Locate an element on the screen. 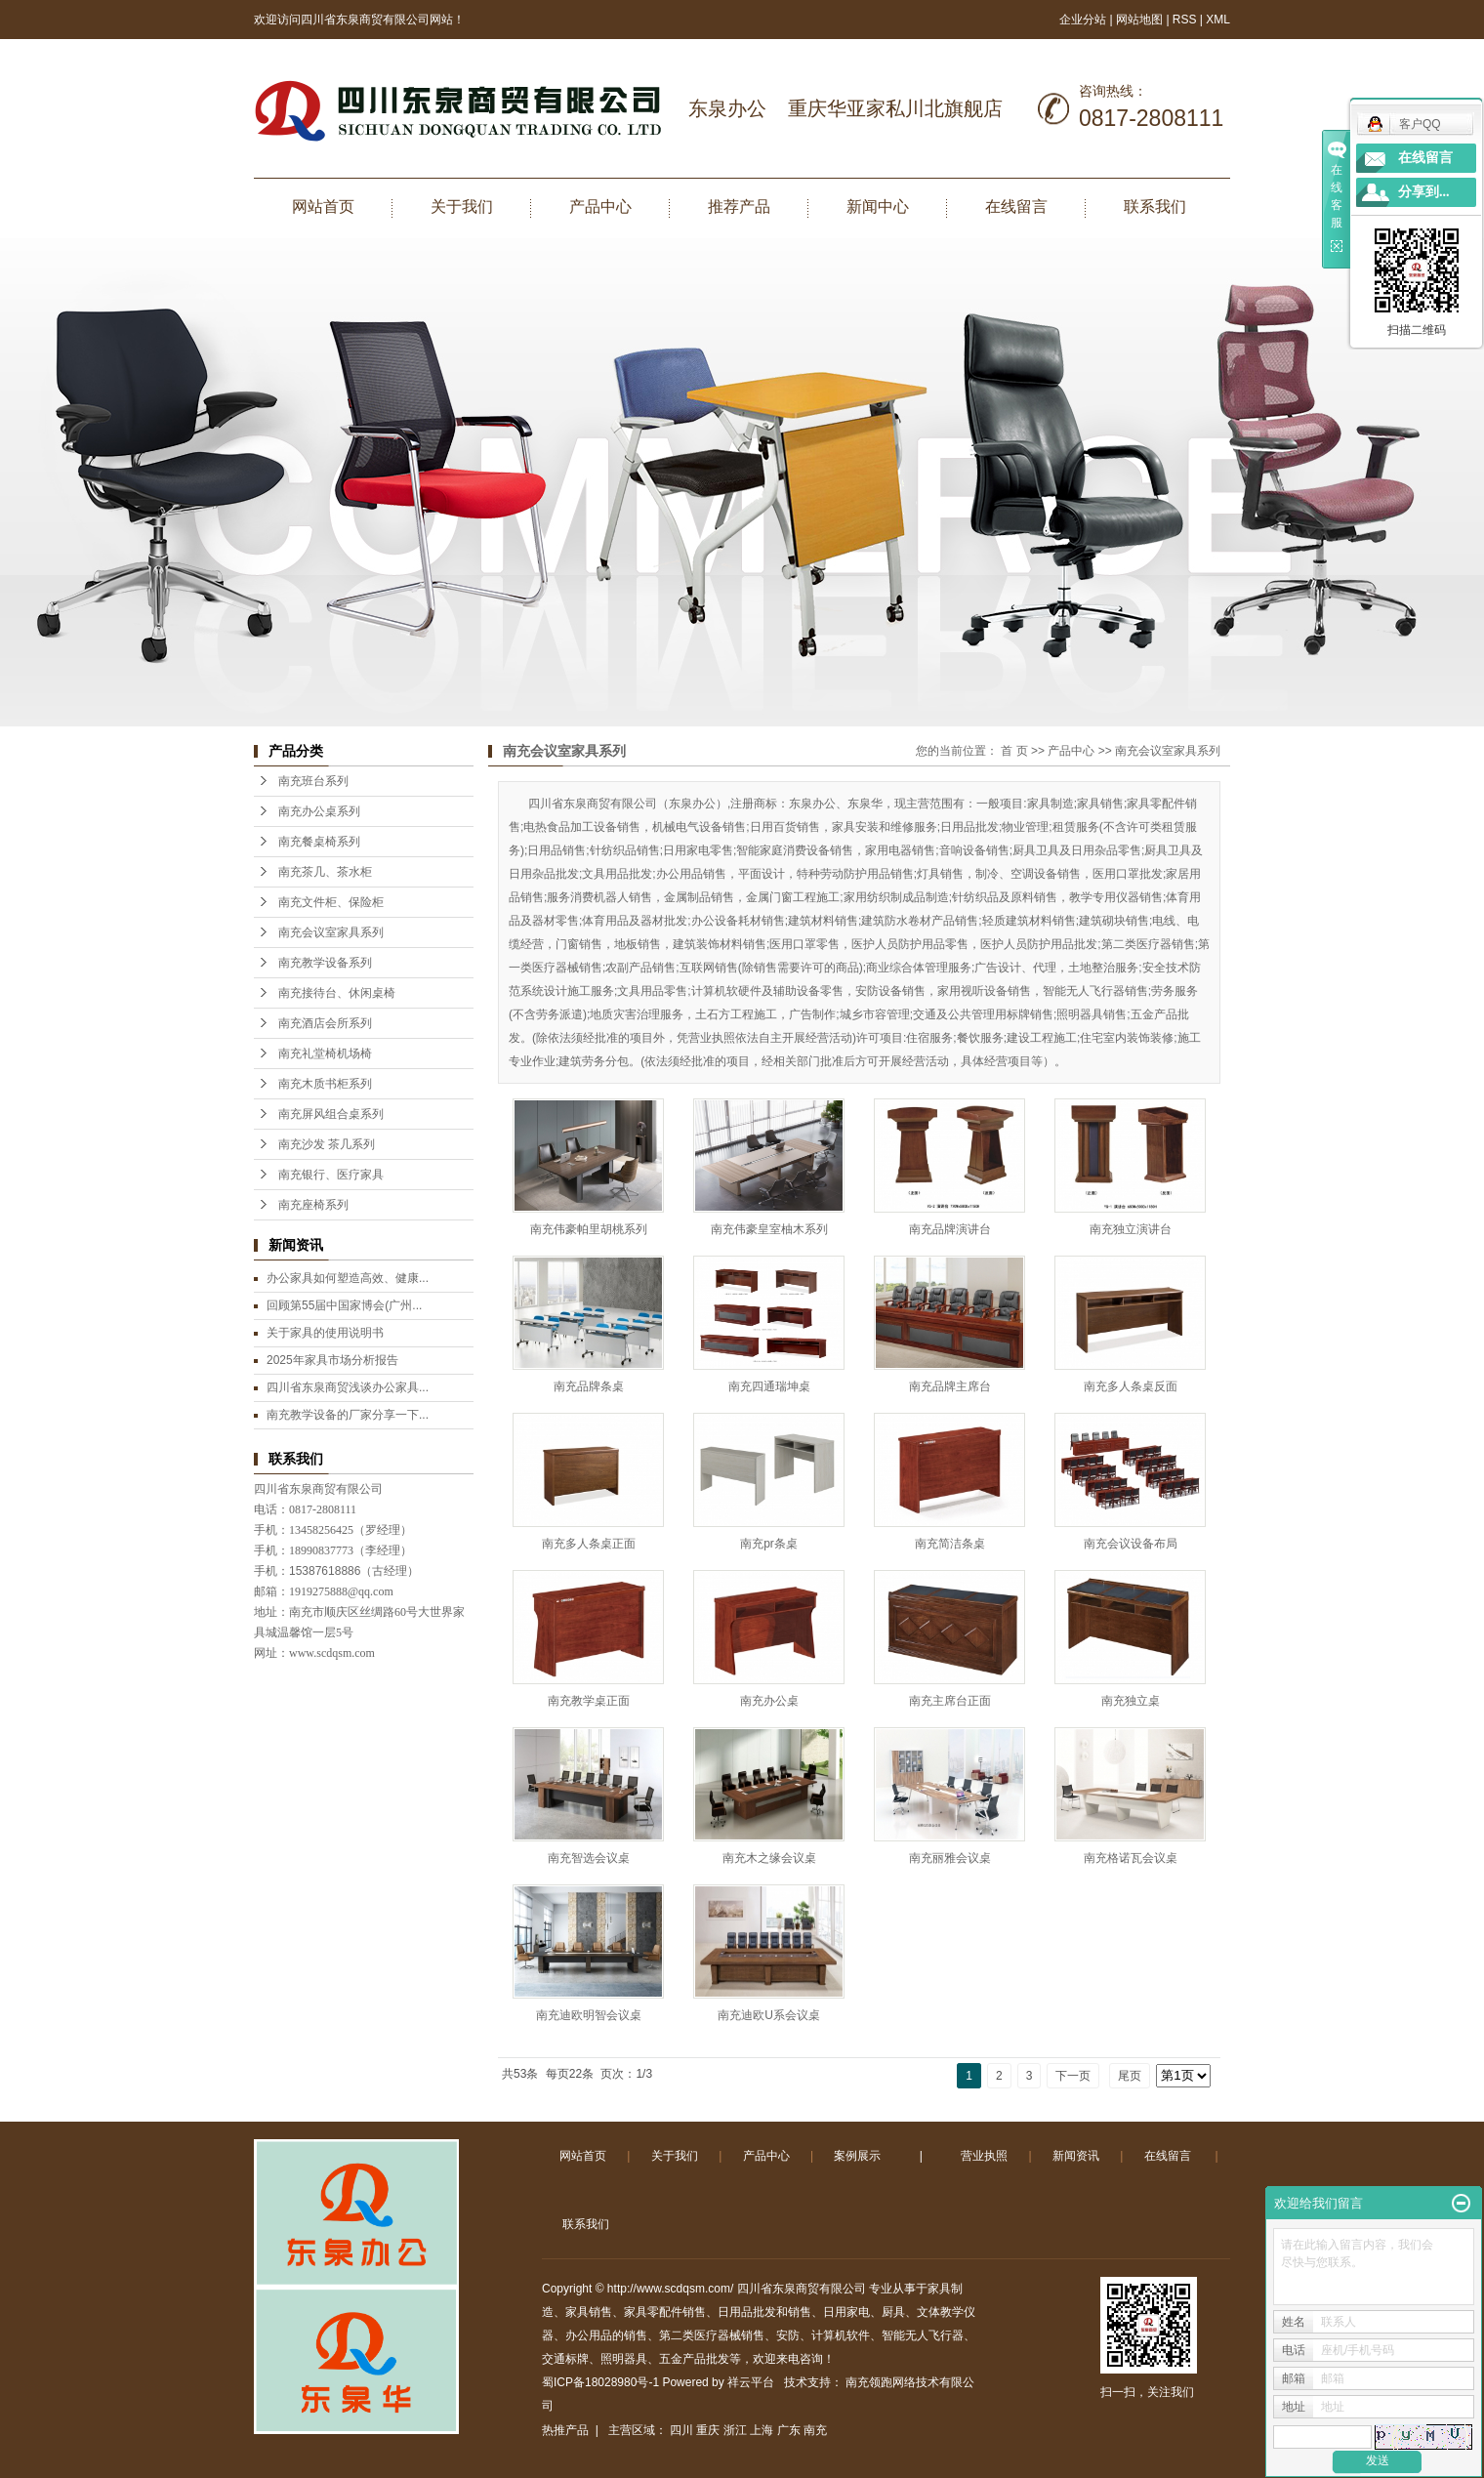 The height and width of the screenshot is (2478, 1484). 南充办公桌 is located at coordinates (769, 1701).